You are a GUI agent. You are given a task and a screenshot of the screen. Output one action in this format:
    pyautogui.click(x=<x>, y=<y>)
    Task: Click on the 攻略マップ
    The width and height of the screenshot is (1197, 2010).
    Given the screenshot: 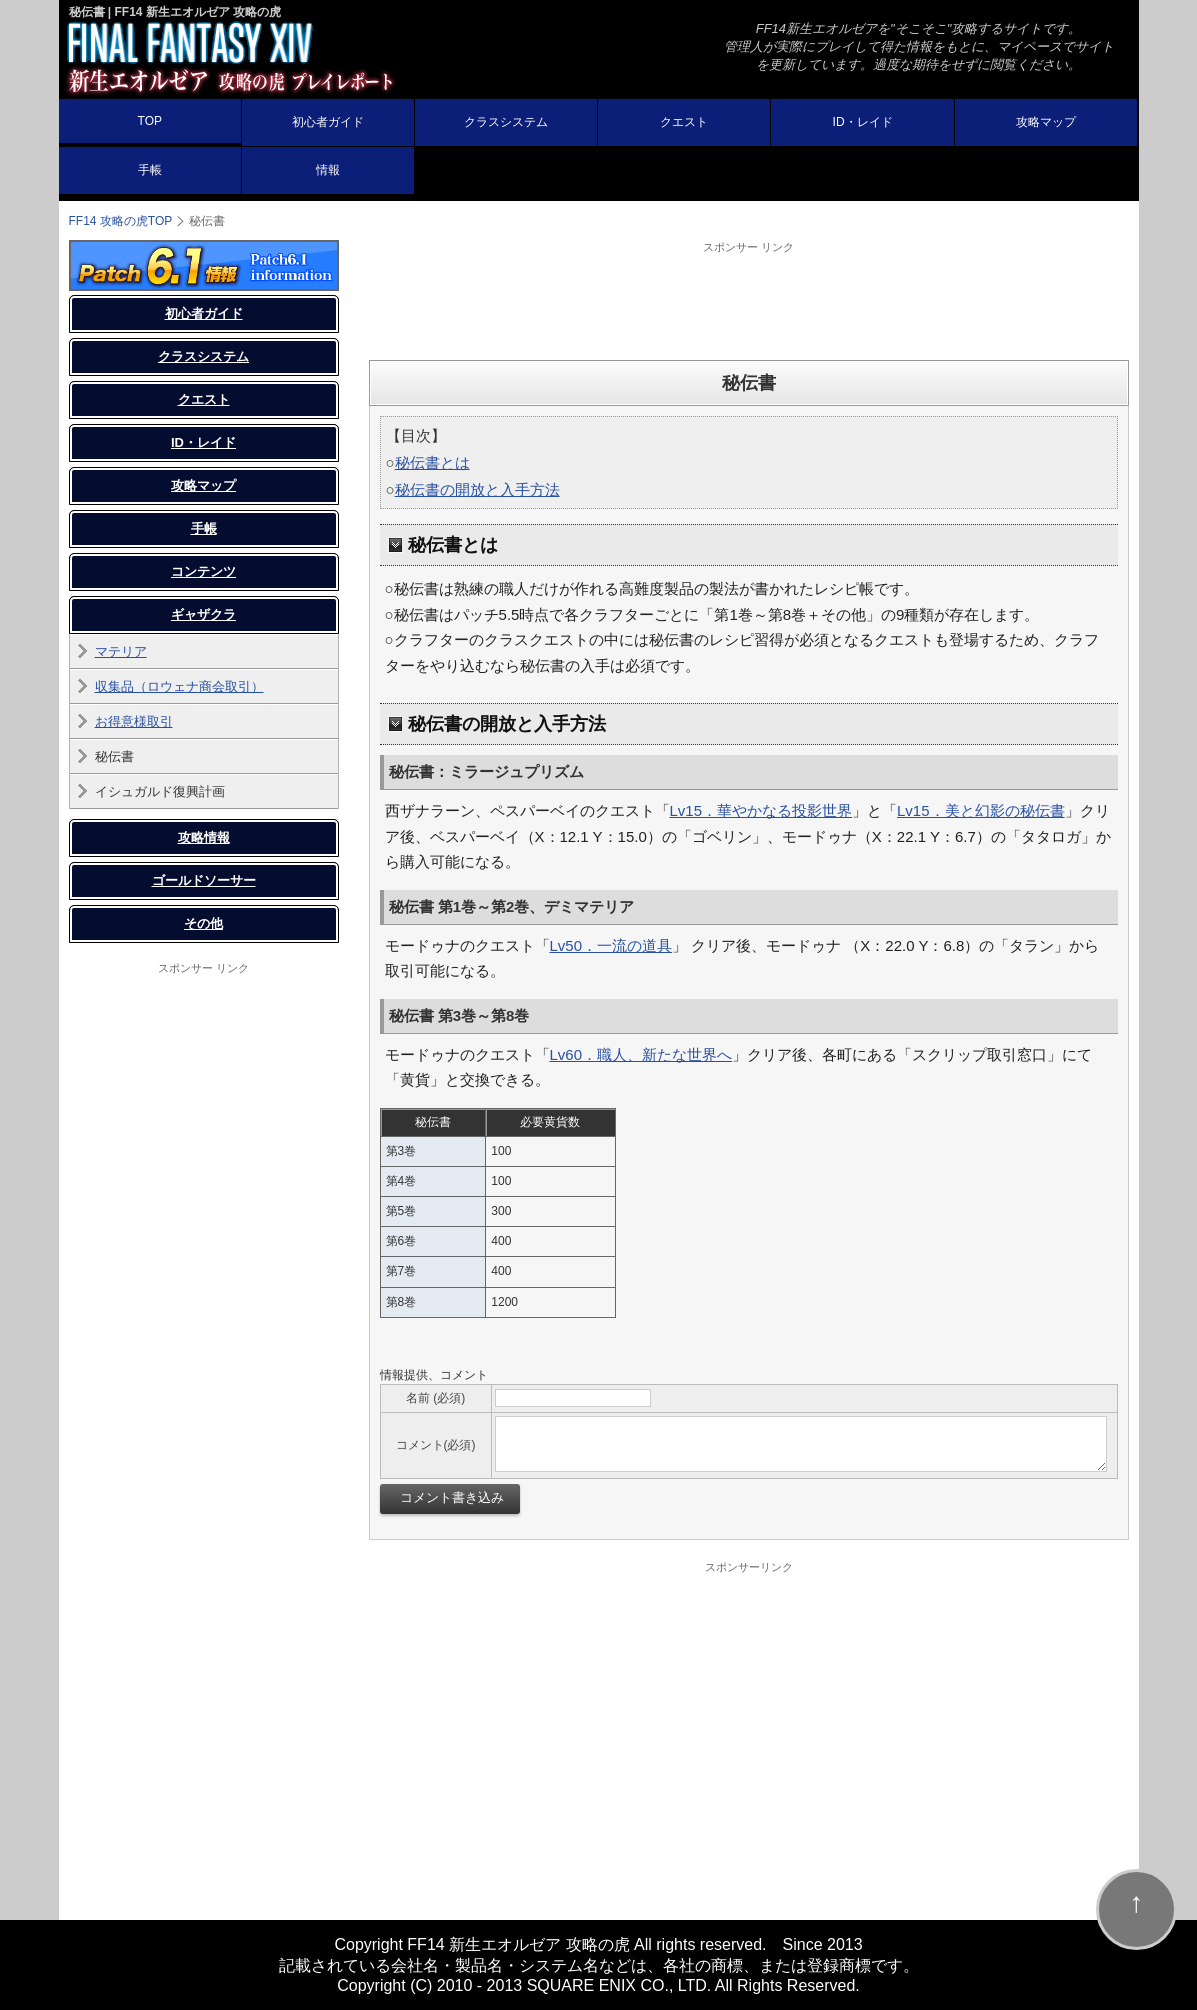 What is the action you would take?
    pyautogui.click(x=1046, y=122)
    